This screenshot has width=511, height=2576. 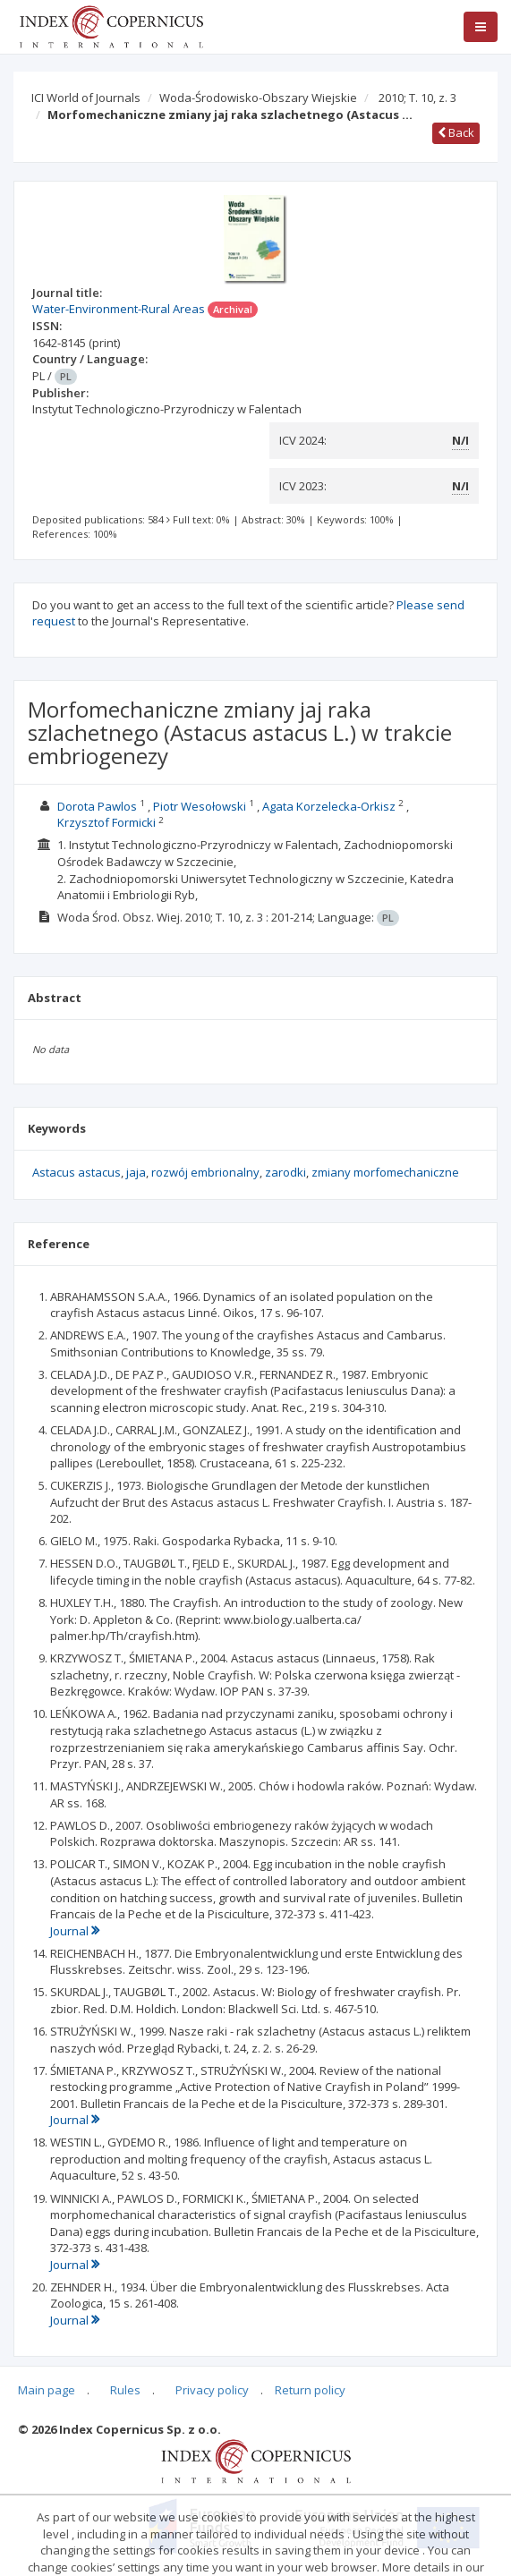 What do you see at coordinates (212, 2390) in the screenshot?
I see `Privacy policy` at bounding box center [212, 2390].